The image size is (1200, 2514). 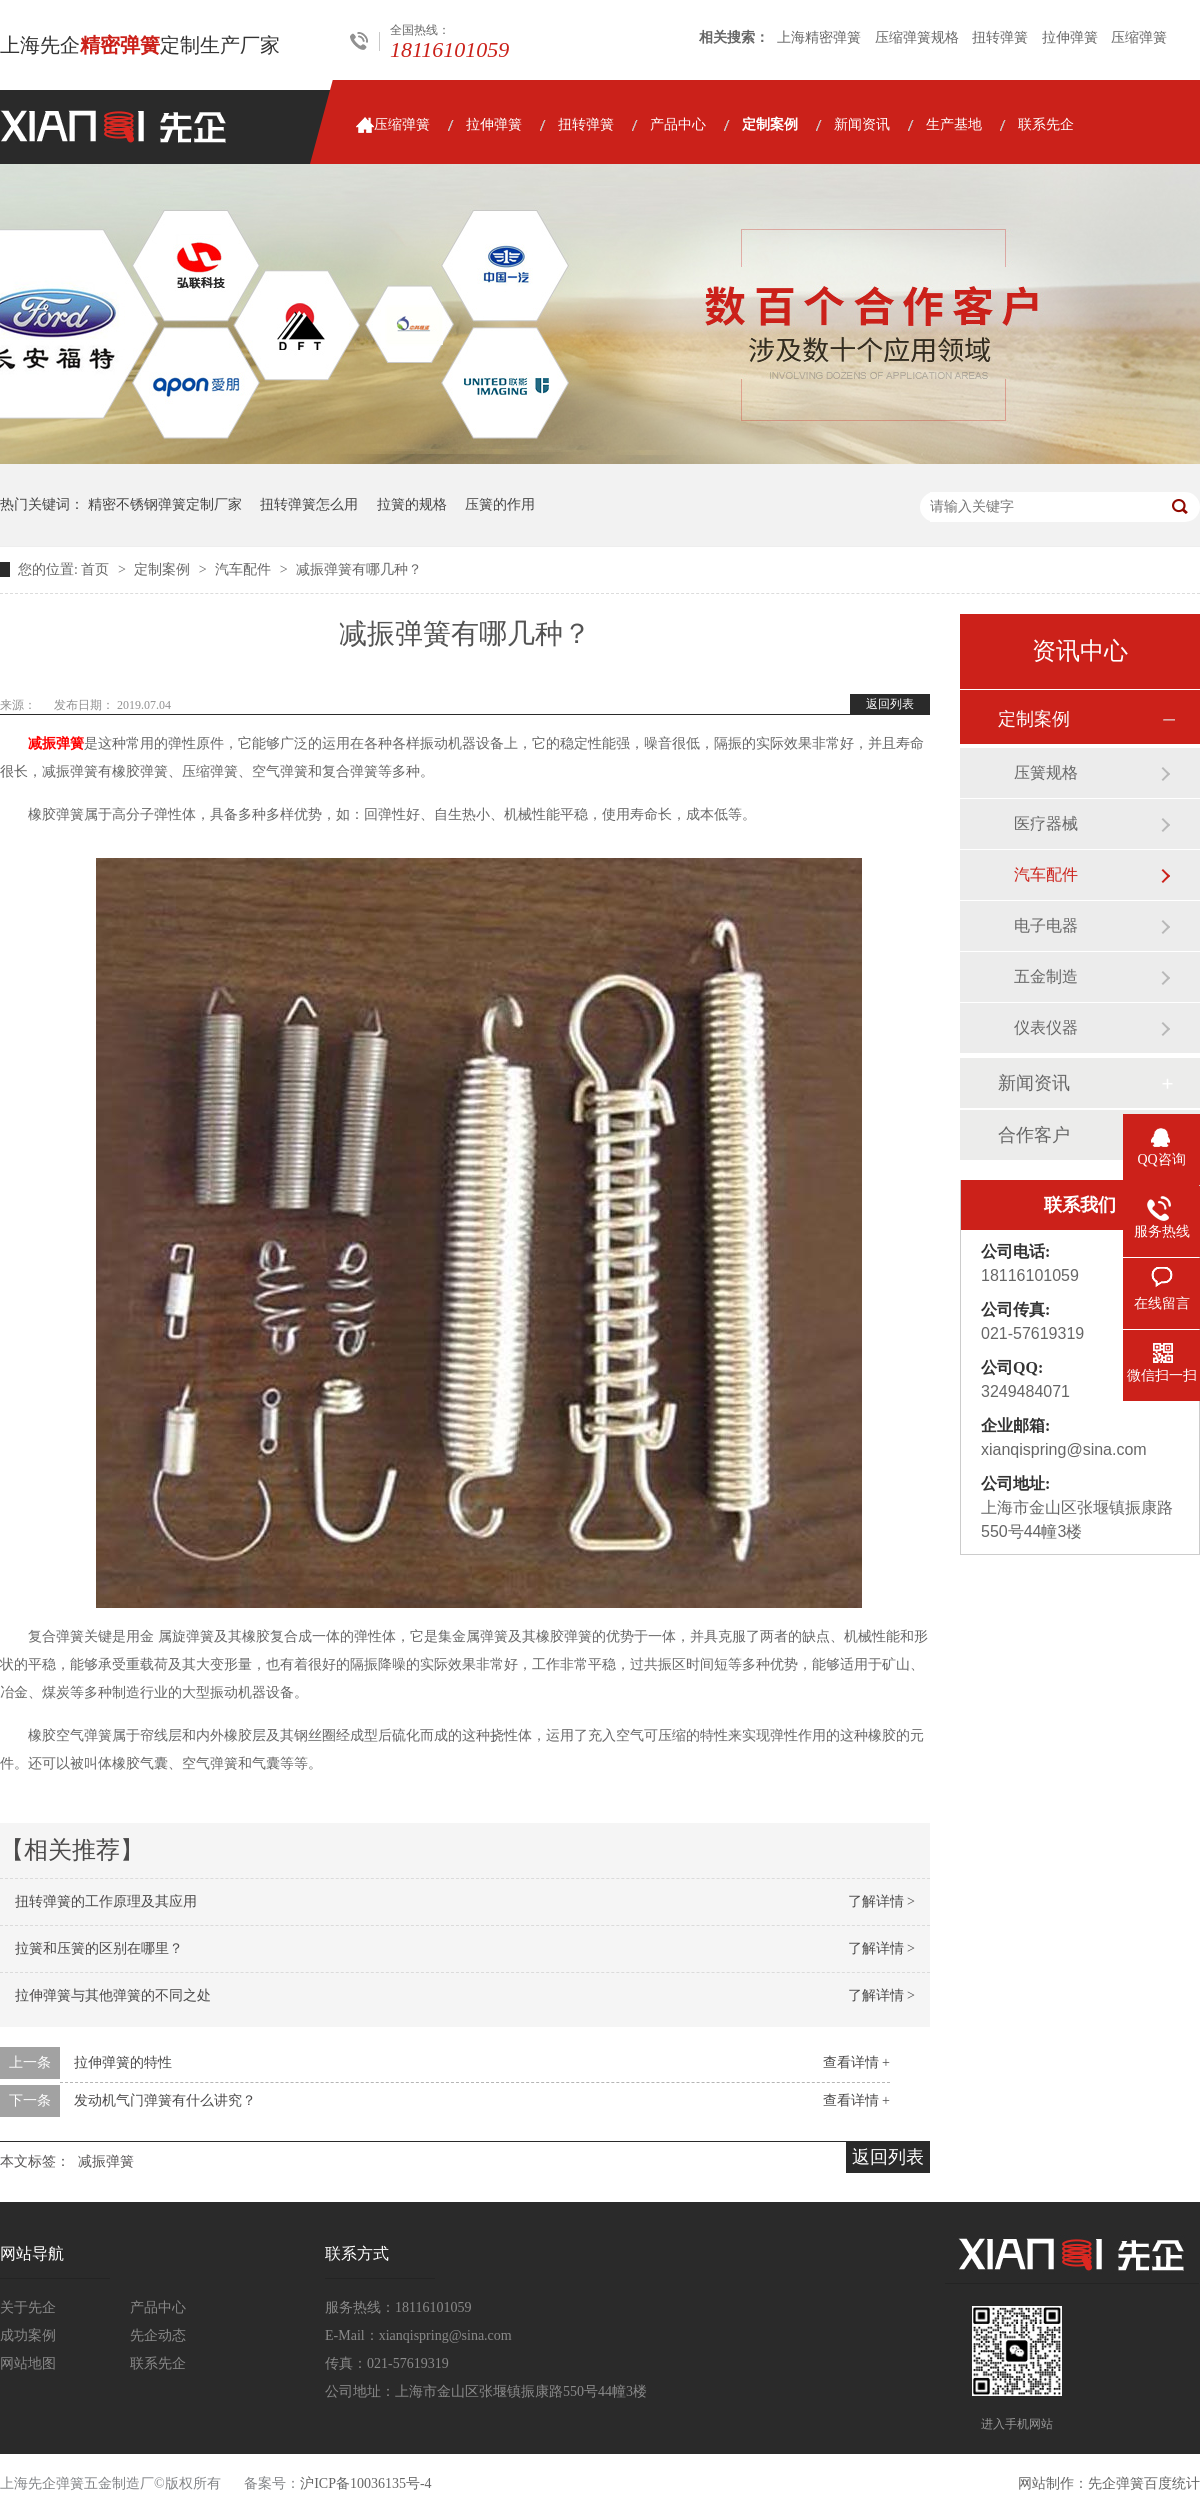 What do you see at coordinates (890, 704) in the screenshot?
I see `返回列表` at bounding box center [890, 704].